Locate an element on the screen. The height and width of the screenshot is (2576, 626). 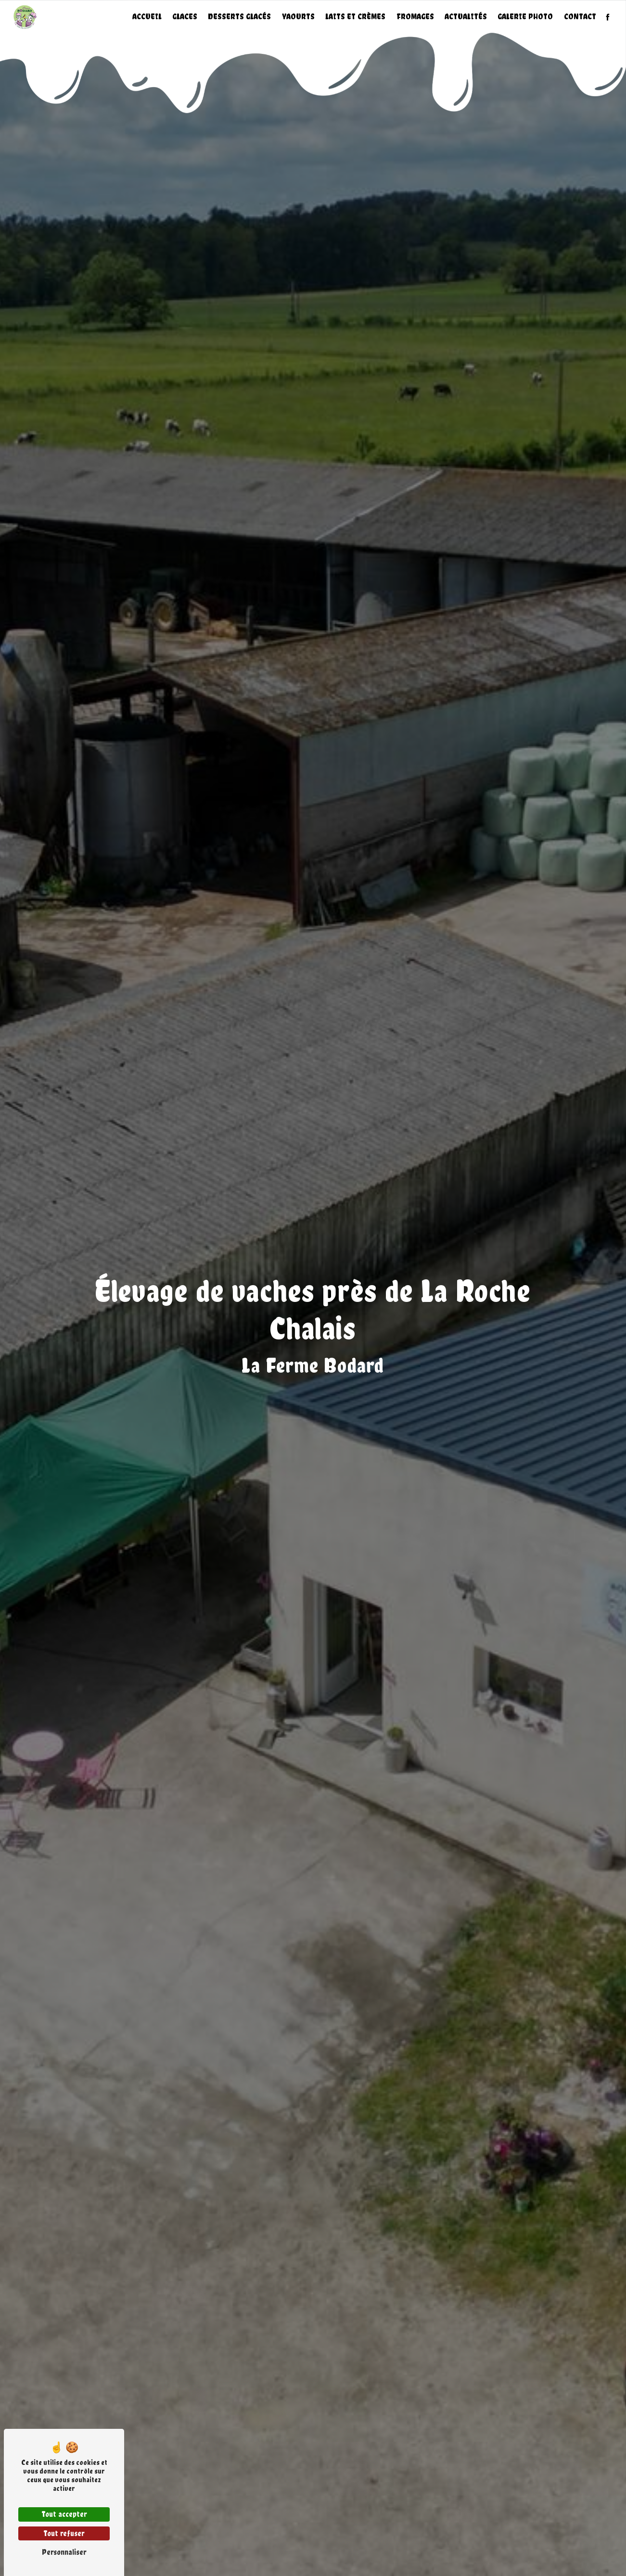
Yaourts is located at coordinates (298, 16).